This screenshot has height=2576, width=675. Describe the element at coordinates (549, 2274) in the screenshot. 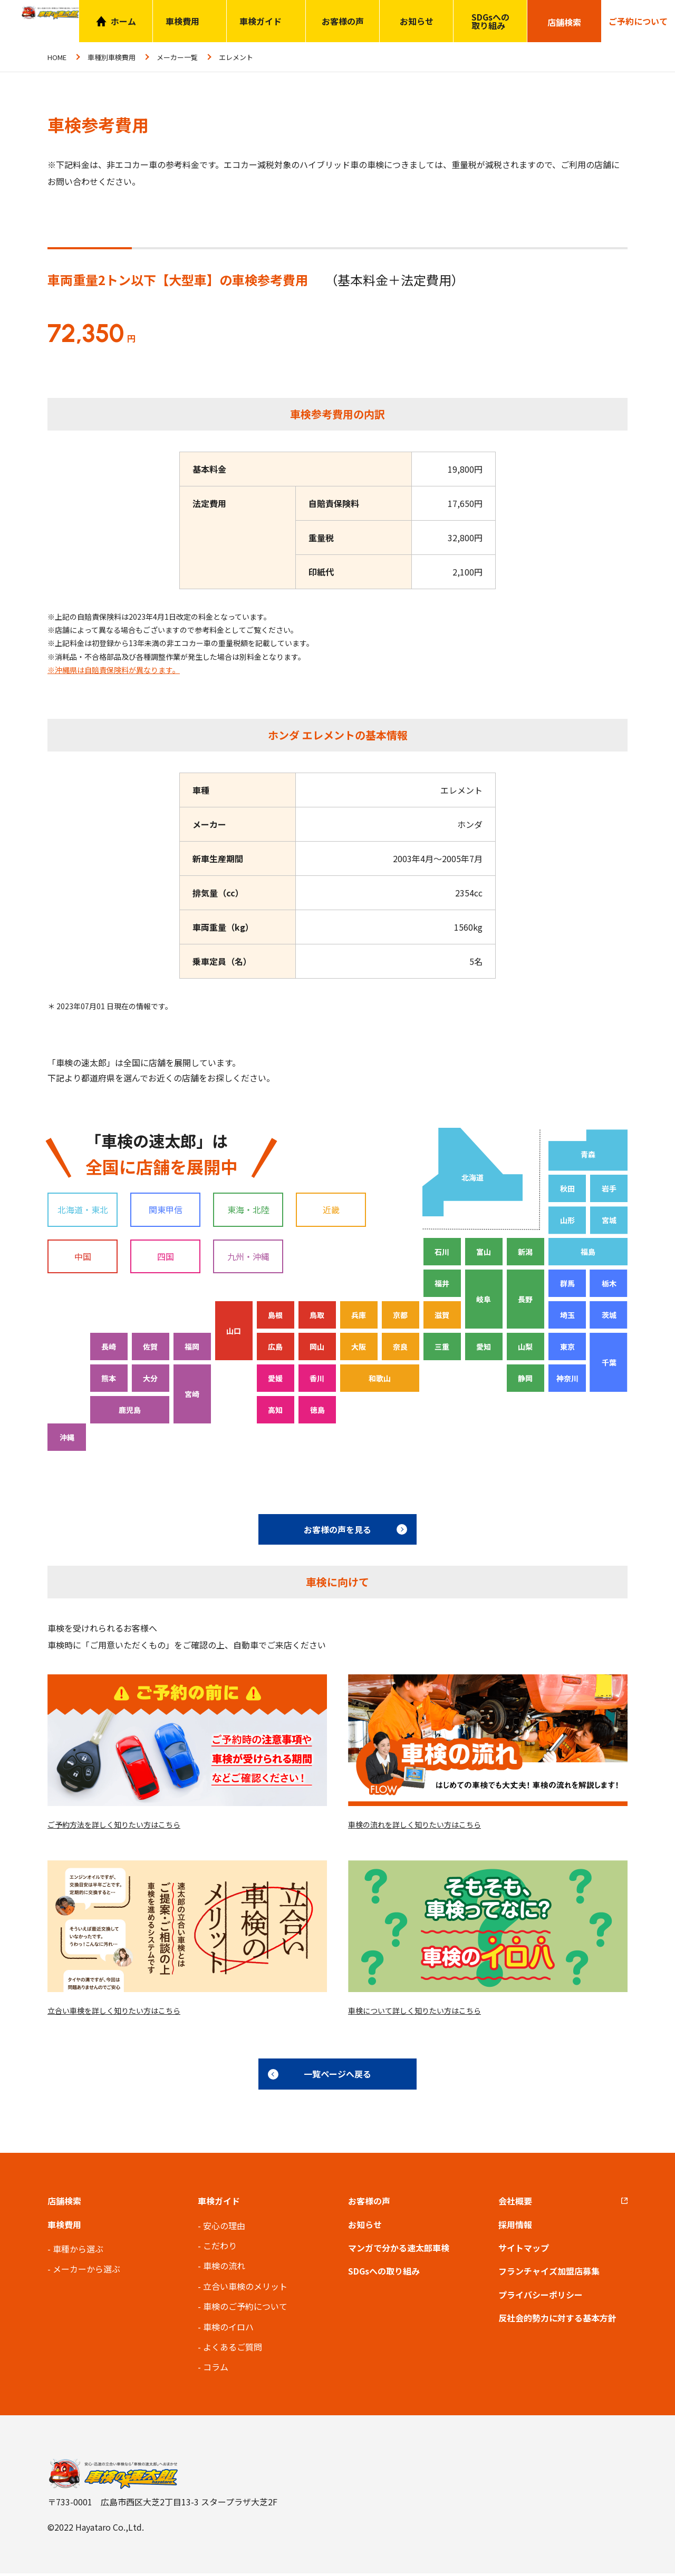

I see `フランチャイズ加盟店募集` at that location.